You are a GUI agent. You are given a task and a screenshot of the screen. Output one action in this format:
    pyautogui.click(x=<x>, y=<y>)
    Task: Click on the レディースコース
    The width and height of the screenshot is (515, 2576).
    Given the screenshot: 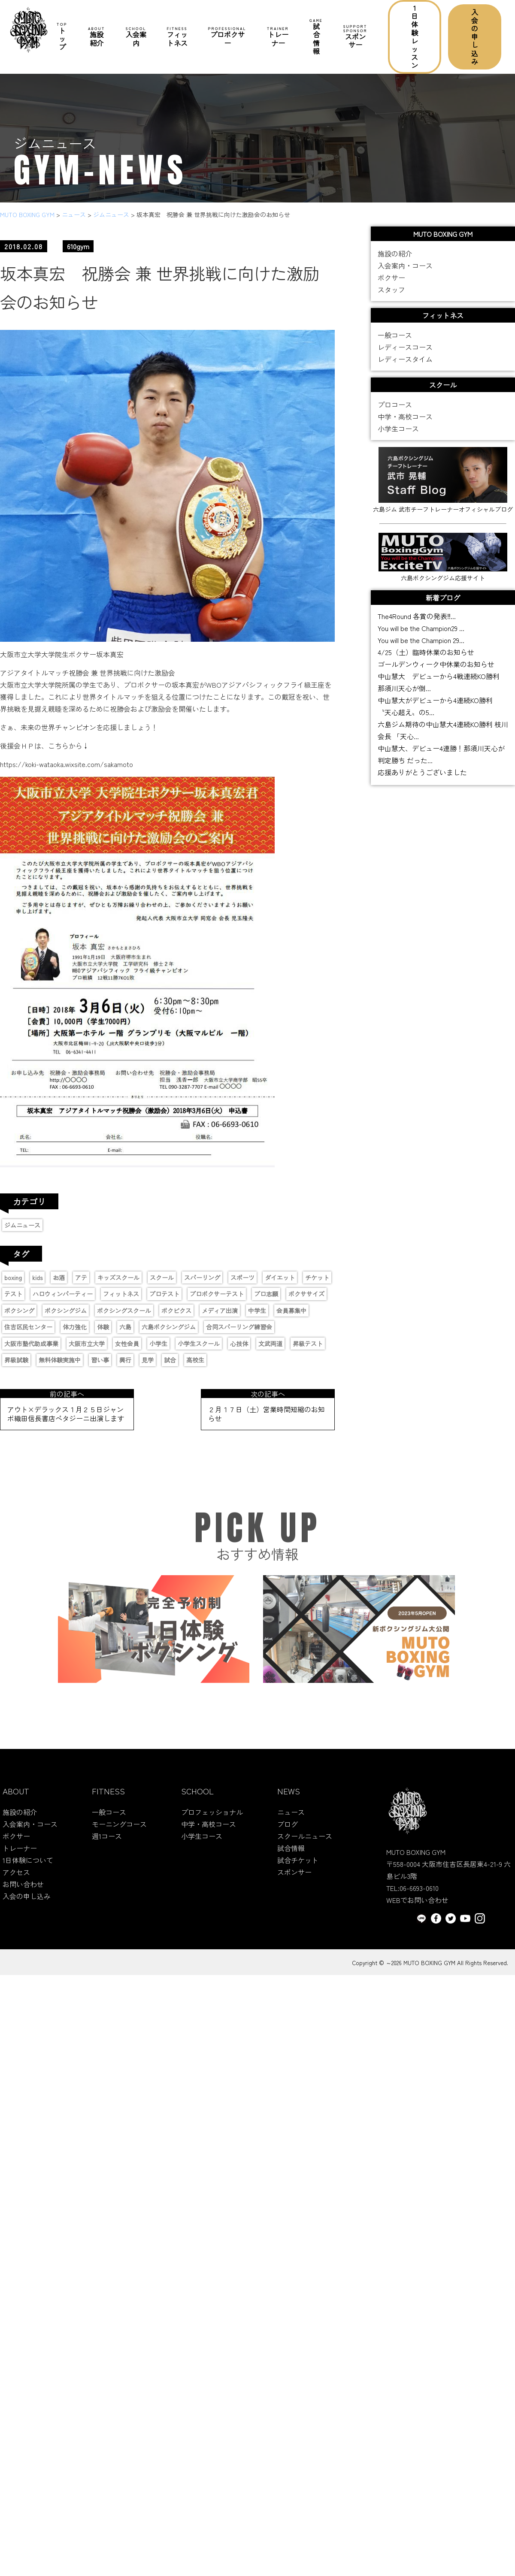 What is the action you would take?
    pyautogui.click(x=405, y=353)
    